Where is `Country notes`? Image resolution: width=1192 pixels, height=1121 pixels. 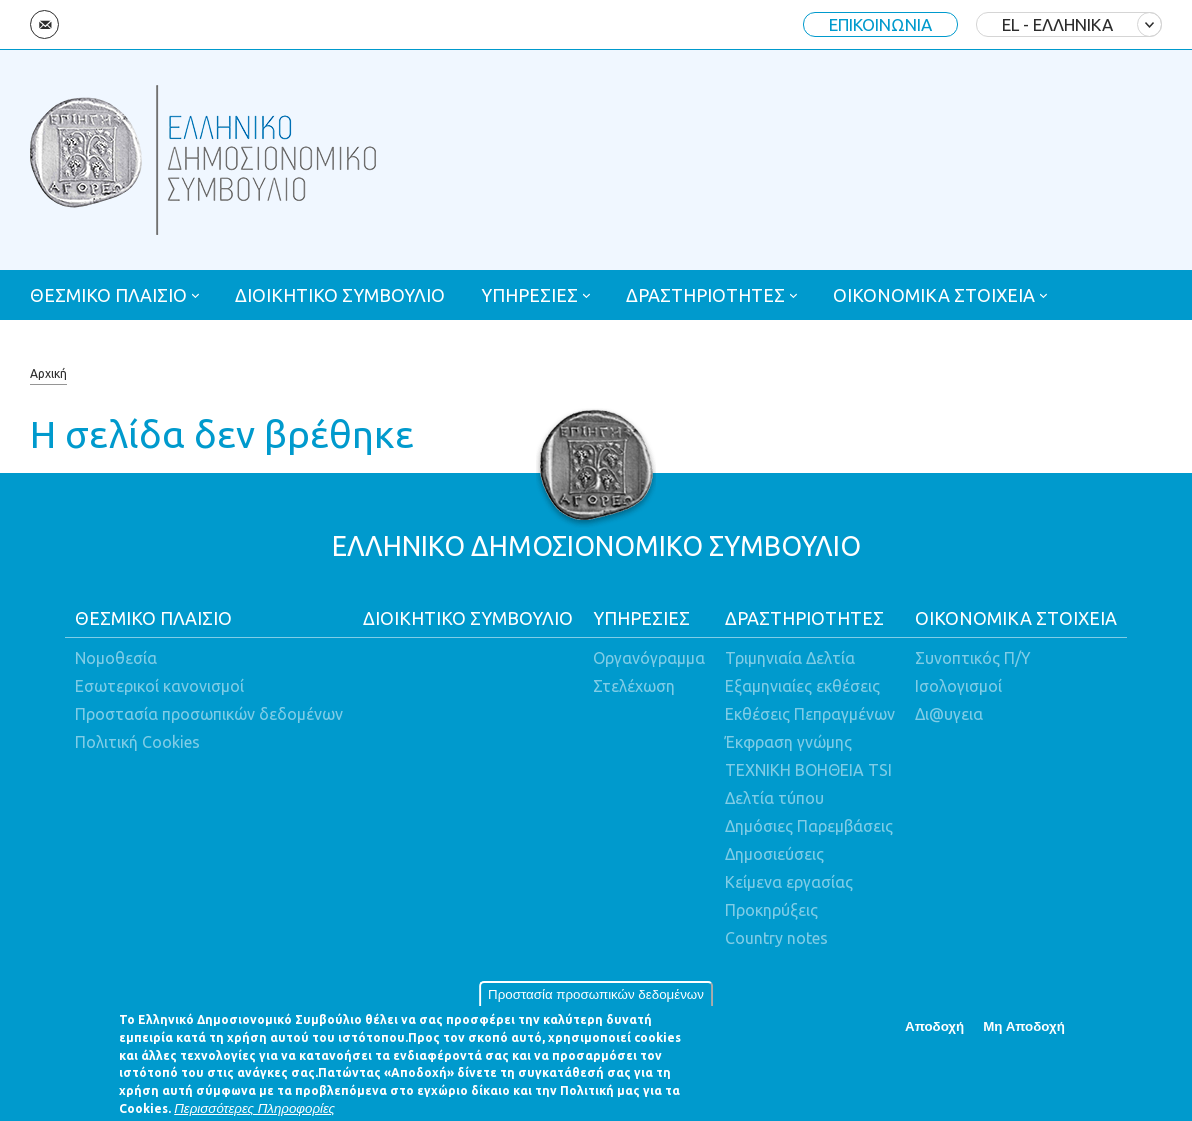 Country notes is located at coordinates (776, 938).